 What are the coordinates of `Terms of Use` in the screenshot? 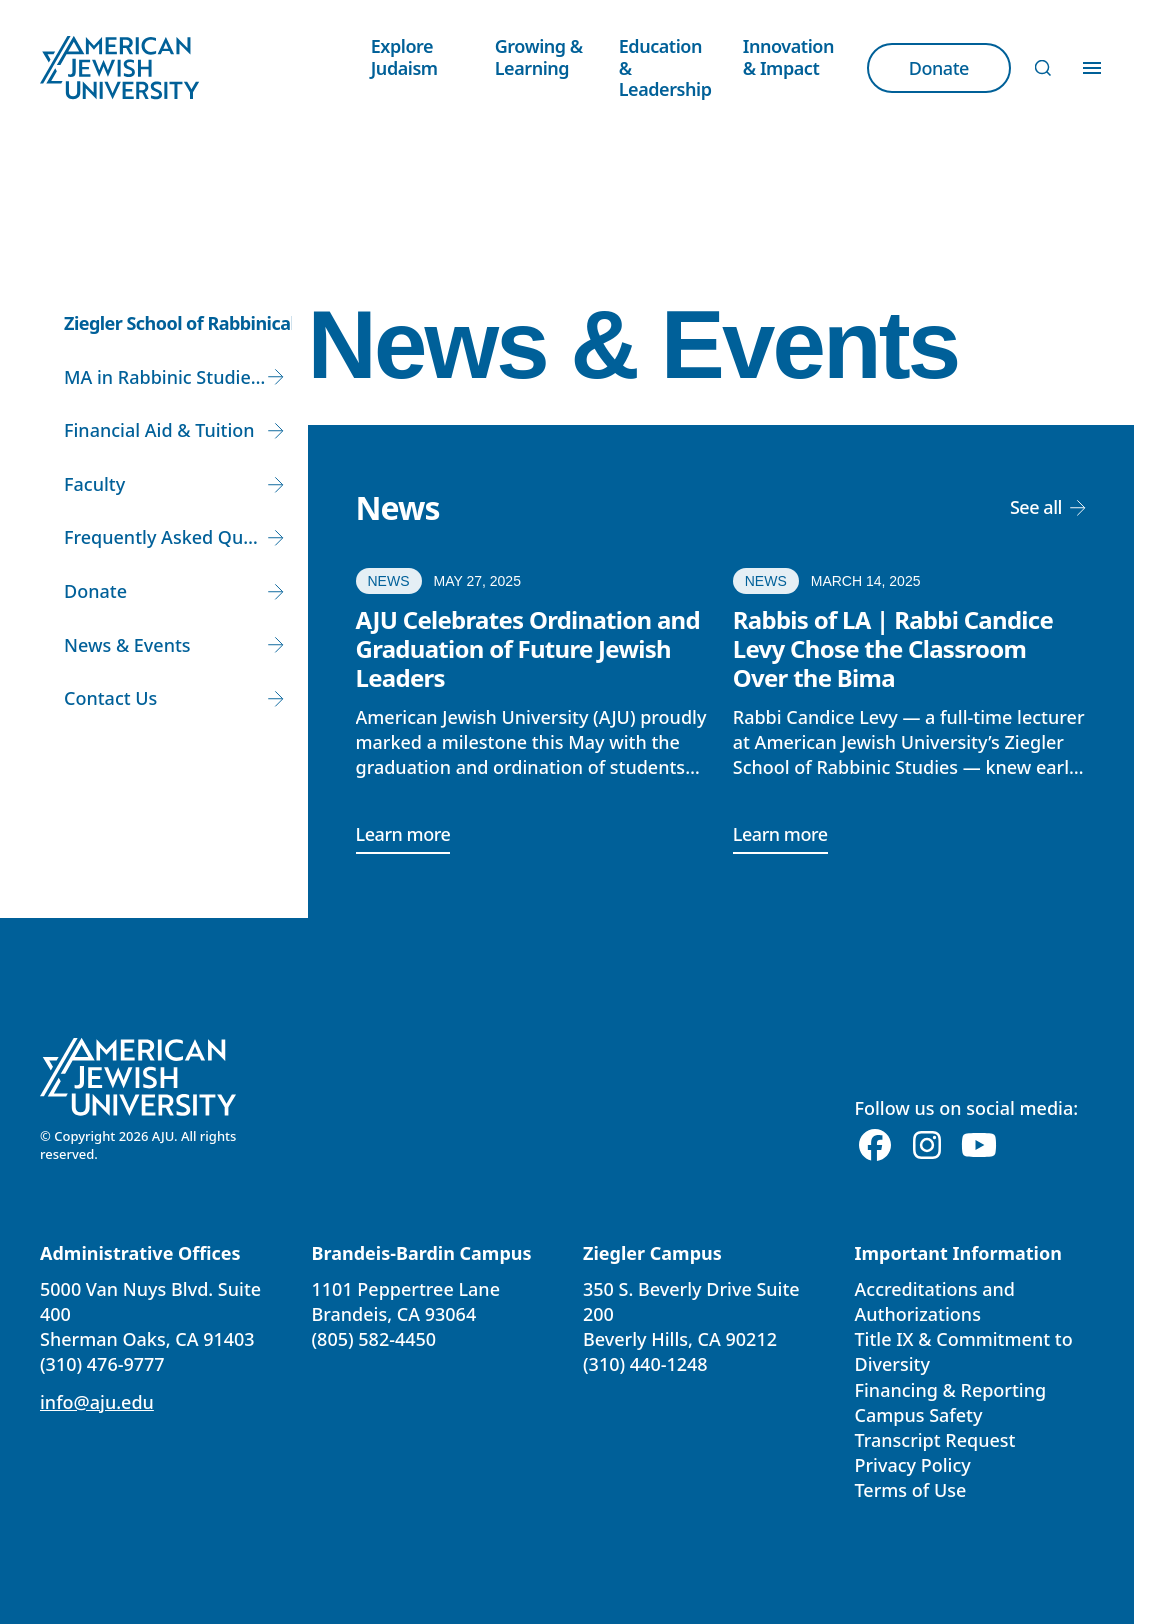 It's located at (911, 1490).